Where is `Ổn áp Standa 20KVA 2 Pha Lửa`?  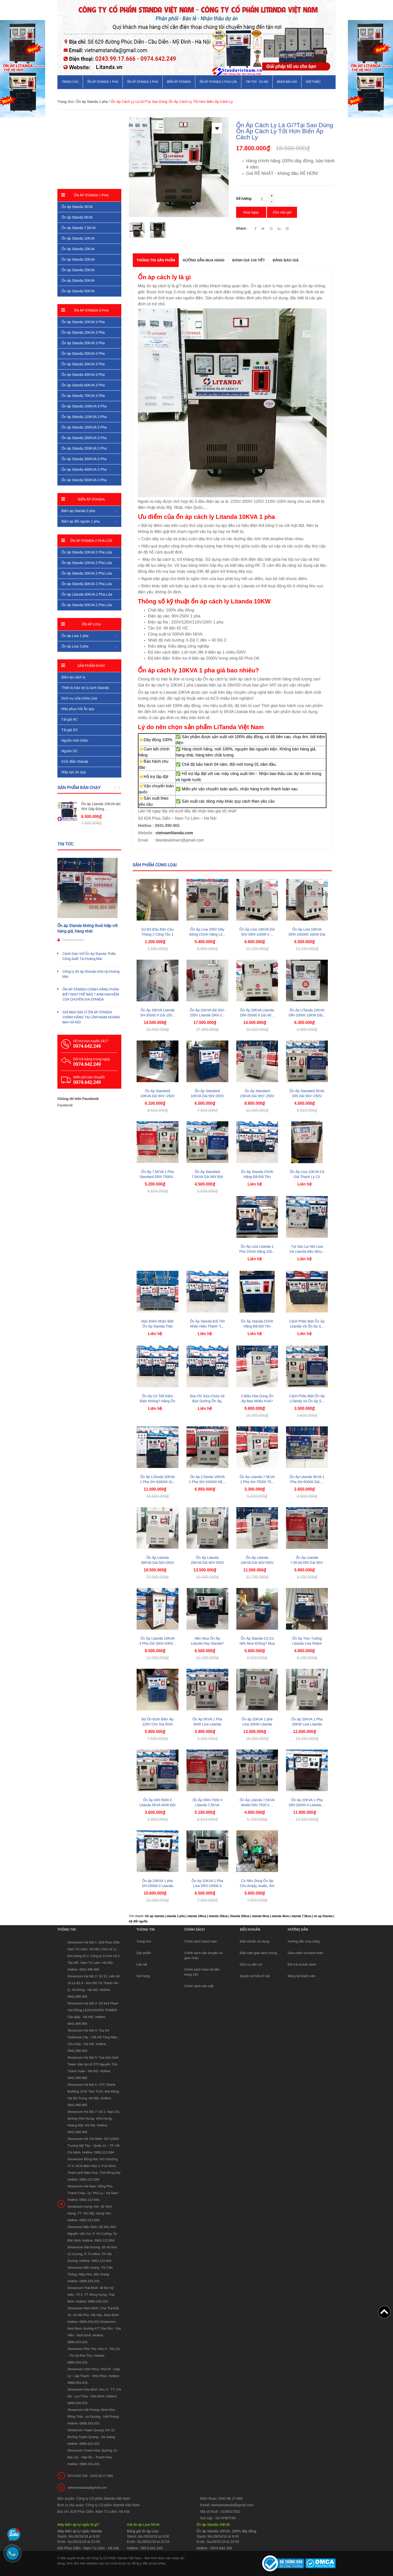
Ổn áp Standa 20KVA 2 Pha Lửa is located at coordinates (86, 573).